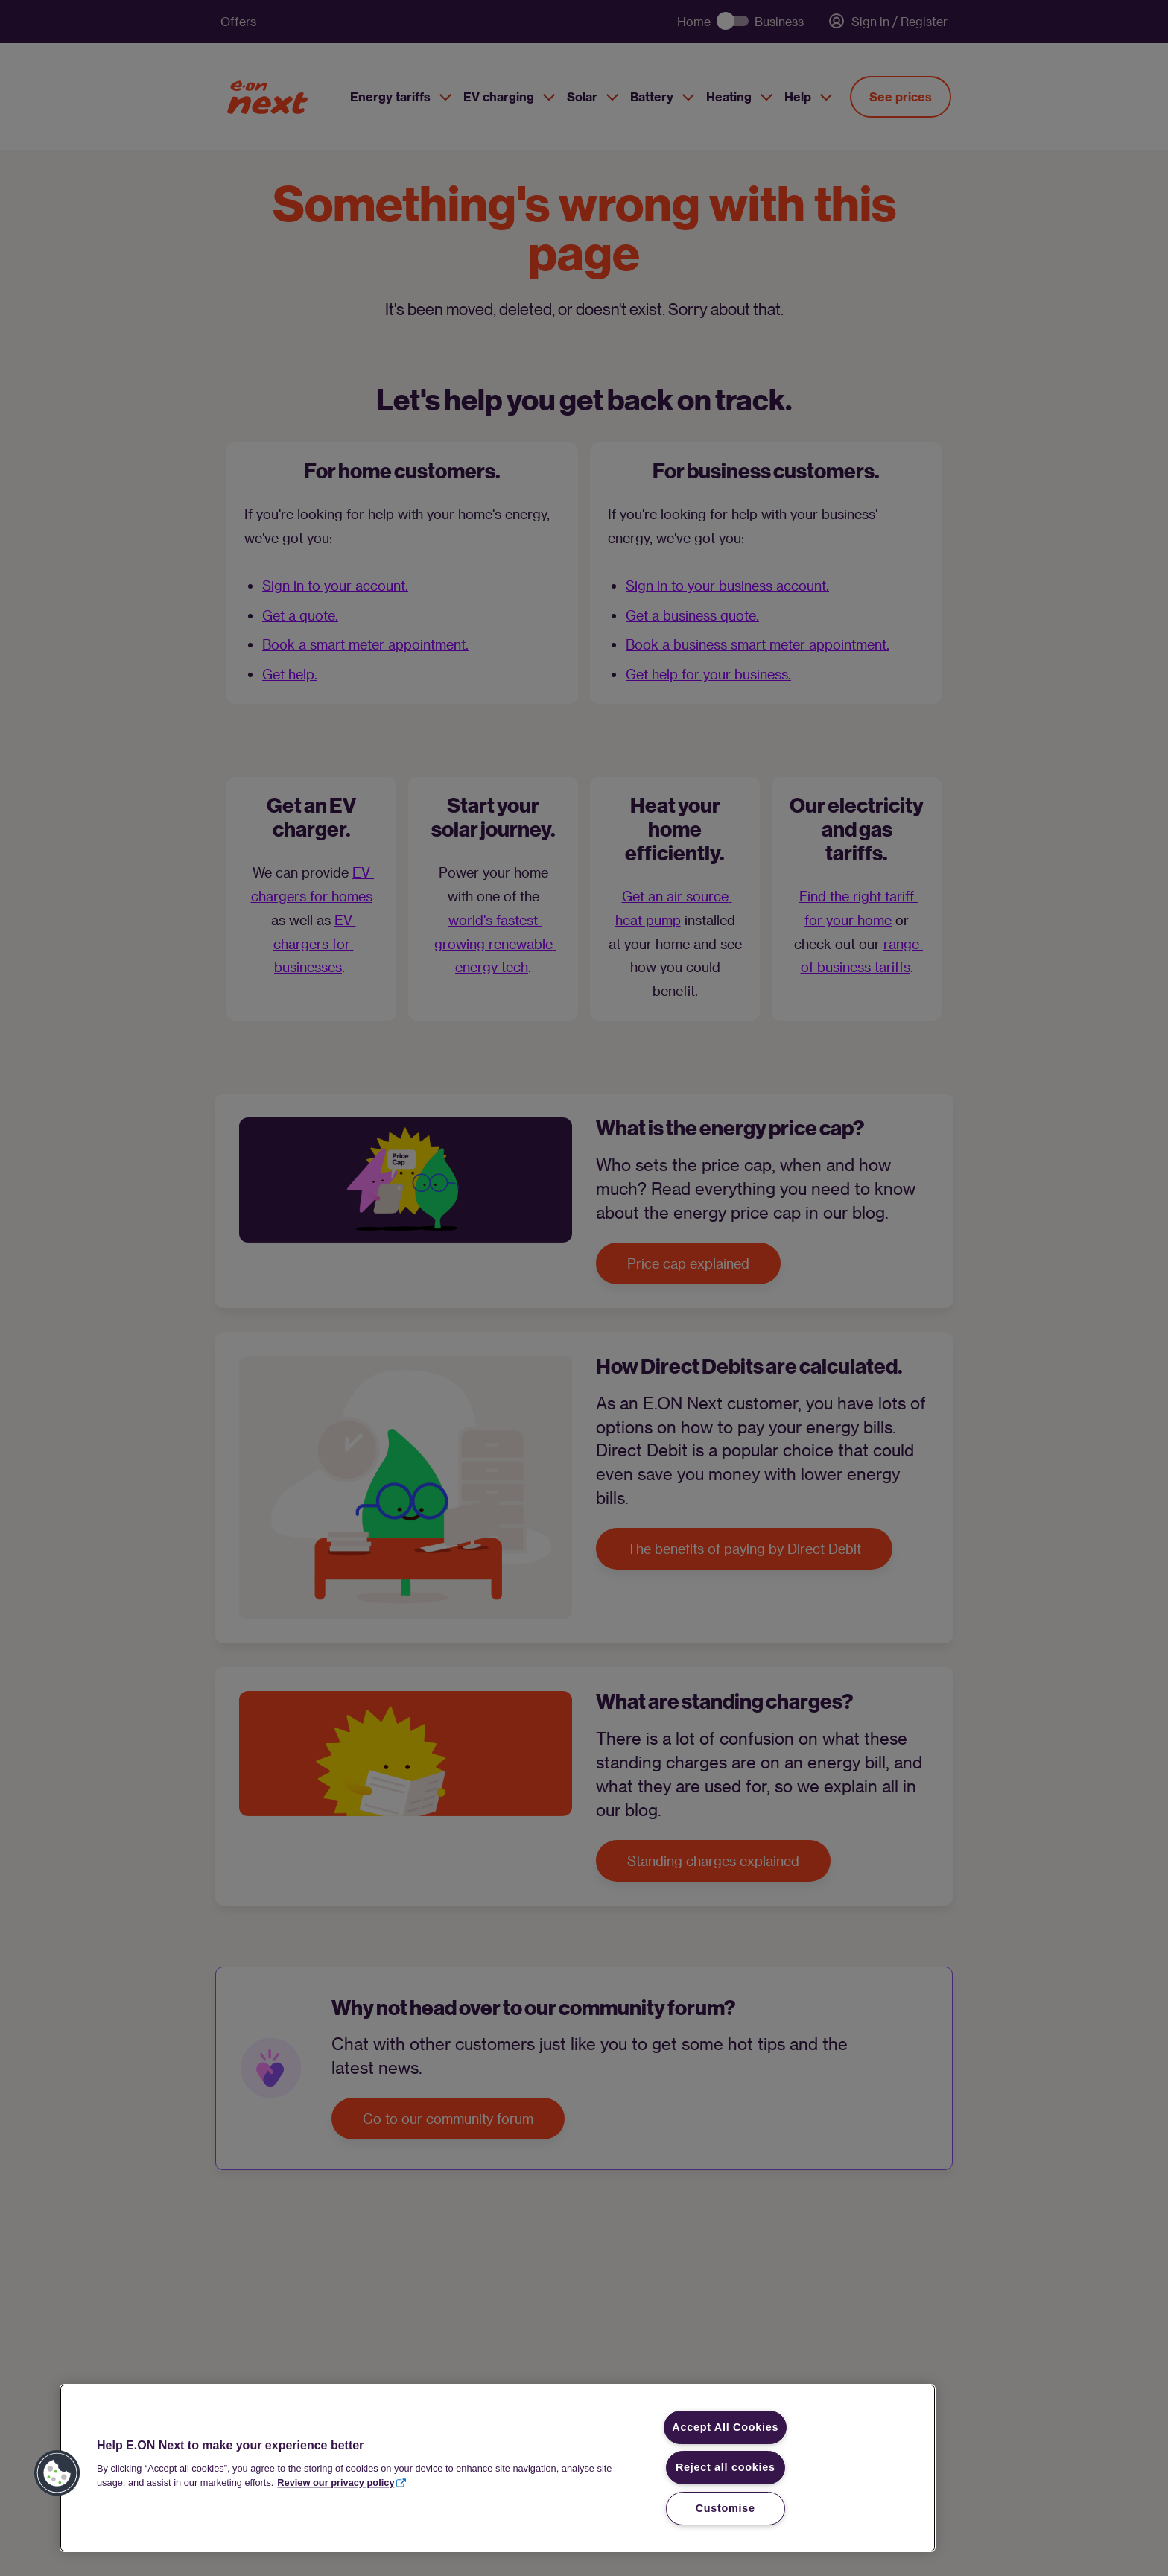 This screenshot has height=2576, width=1168. What do you see at coordinates (335, 2482) in the screenshot?
I see `Review our privacy policy [More information about your privacy, opens in a new tab]` at bounding box center [335, 2482].